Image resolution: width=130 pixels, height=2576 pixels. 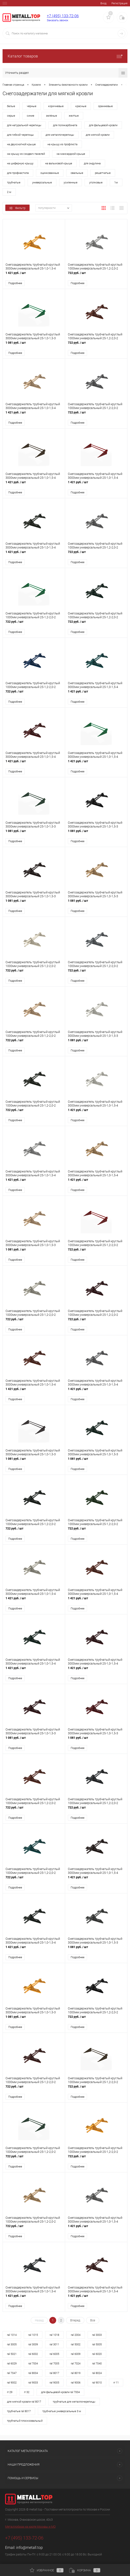 I want to click on 722 руб., so click(x=96, y=275).